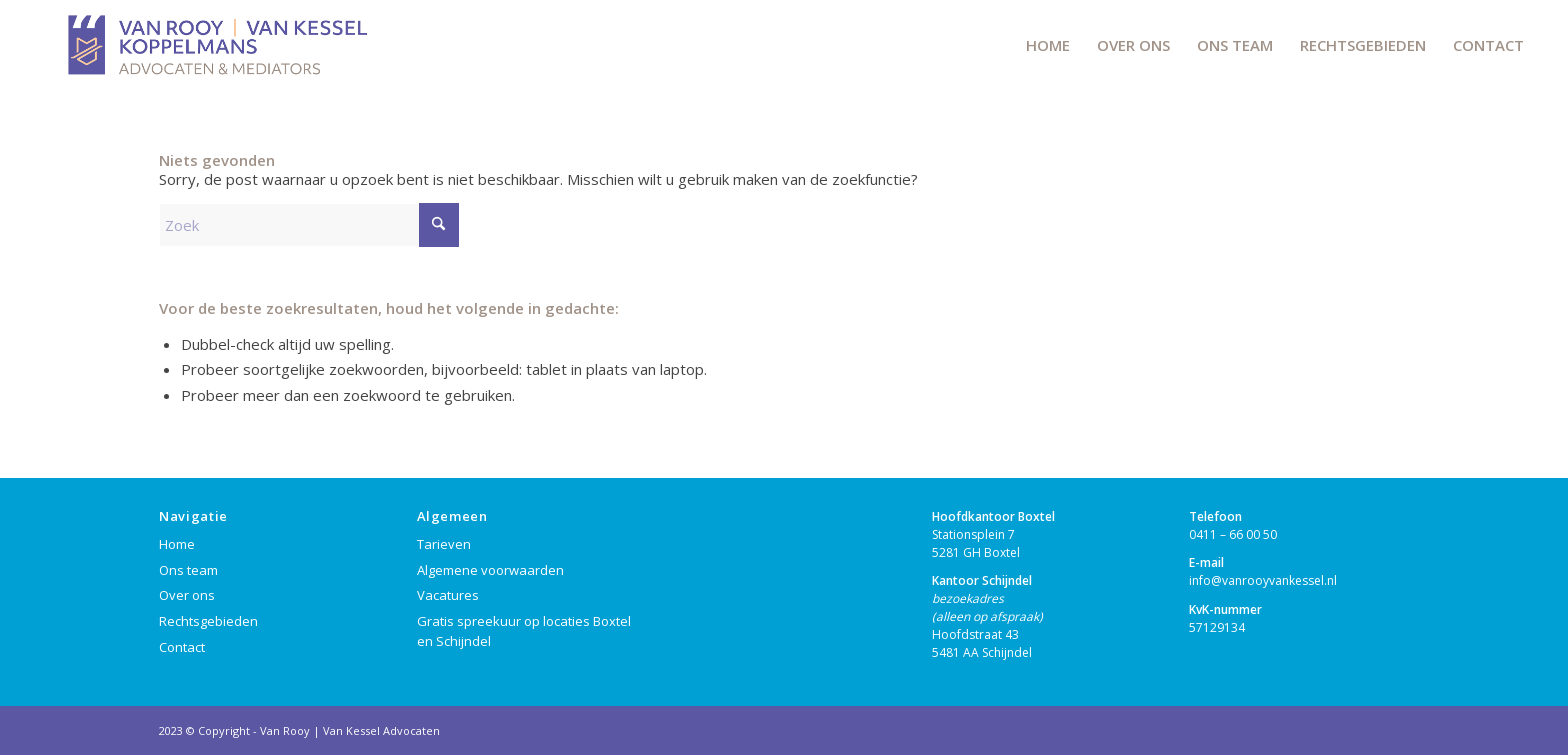 The width and height of the screenshot is (1568, 755). What do you see at coordinates (177, 544) in the screenshot?
I see `Home` at bounding box center [177, 544].